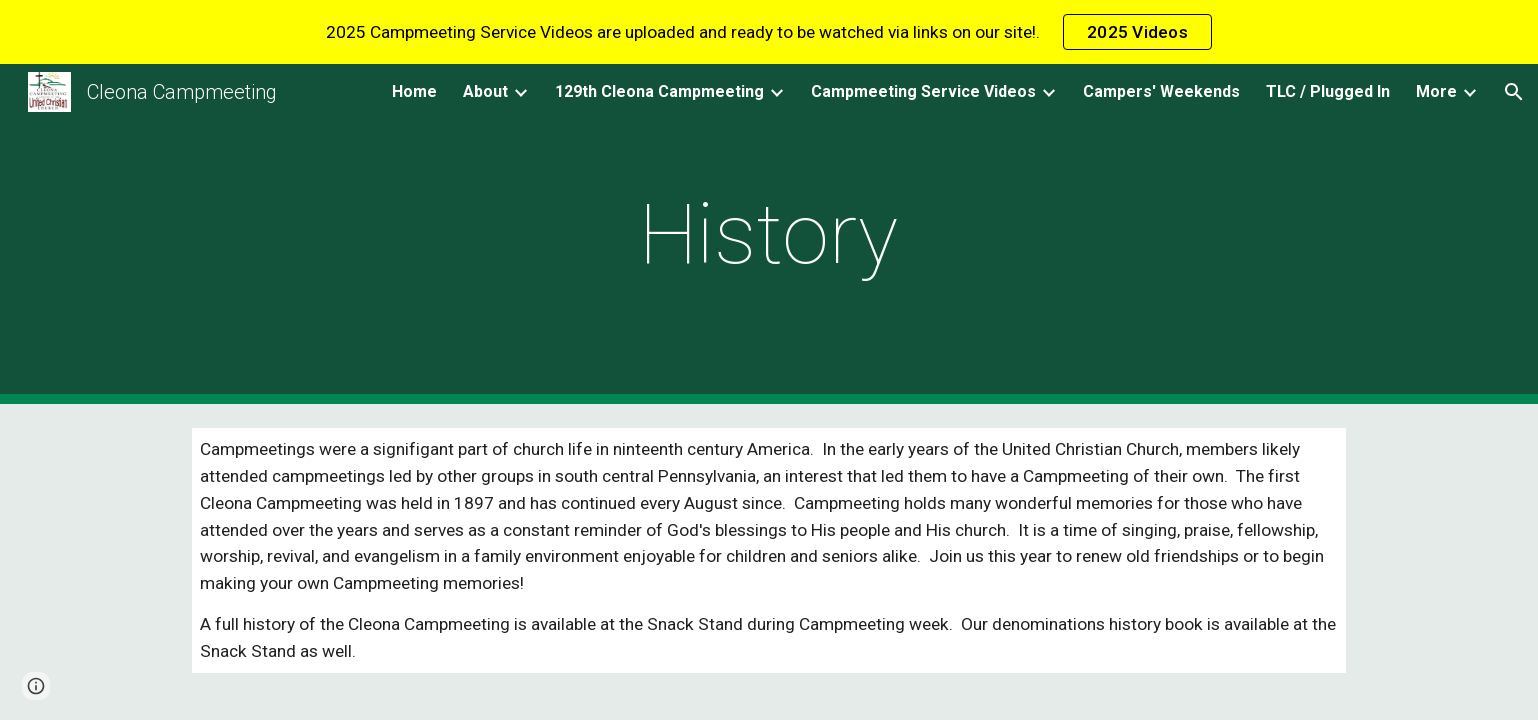 This screenshot has width=1538, height=720. I want to click on [button], so click(1514, 92).